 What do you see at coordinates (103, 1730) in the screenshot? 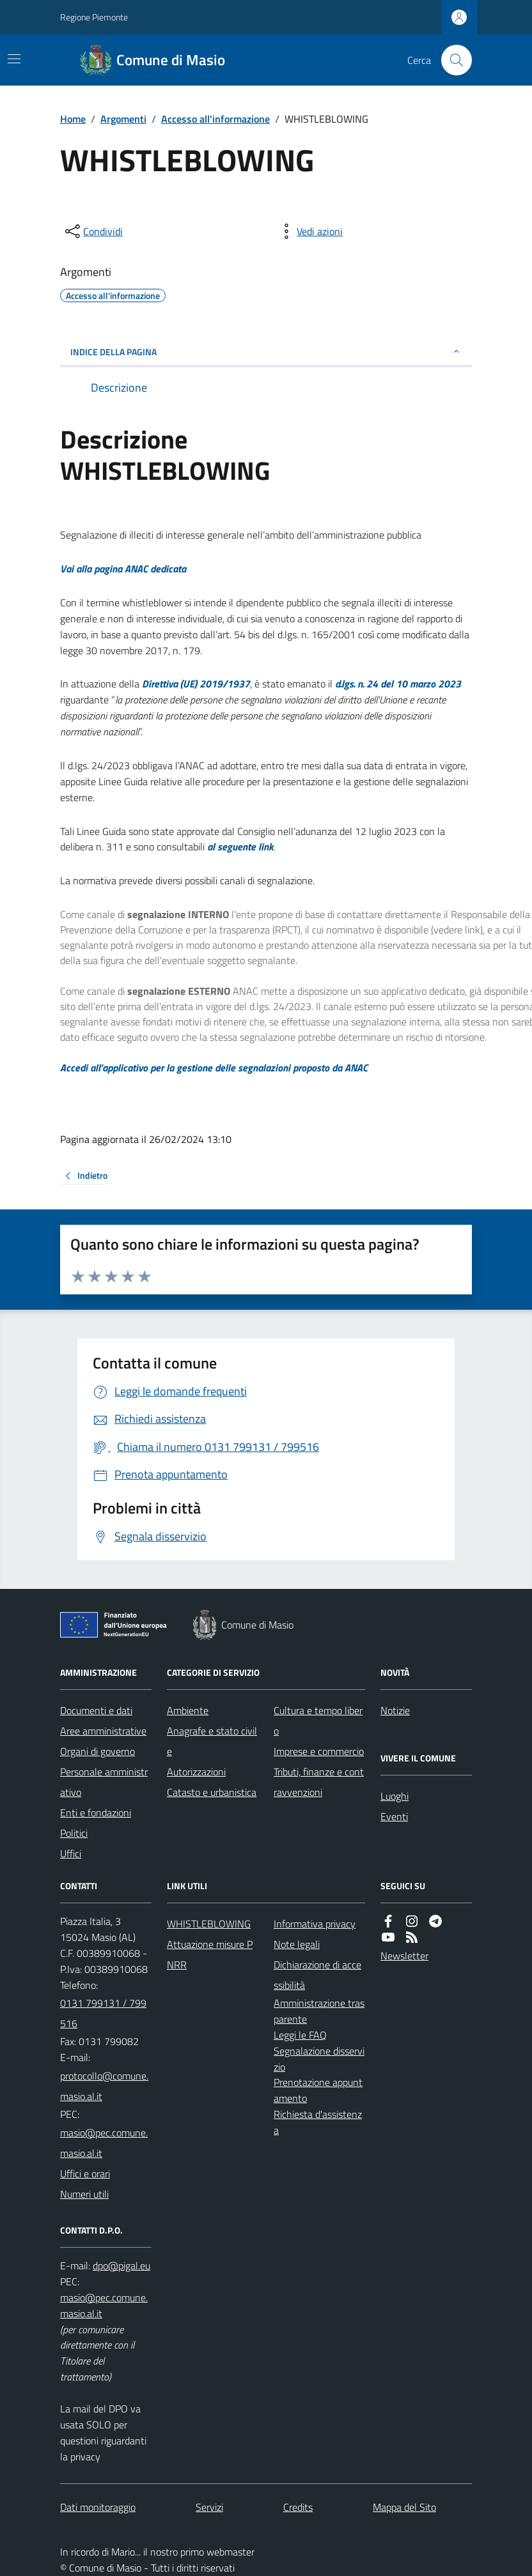
I see `Aree amministrative` at bounding box center [103, 1730].